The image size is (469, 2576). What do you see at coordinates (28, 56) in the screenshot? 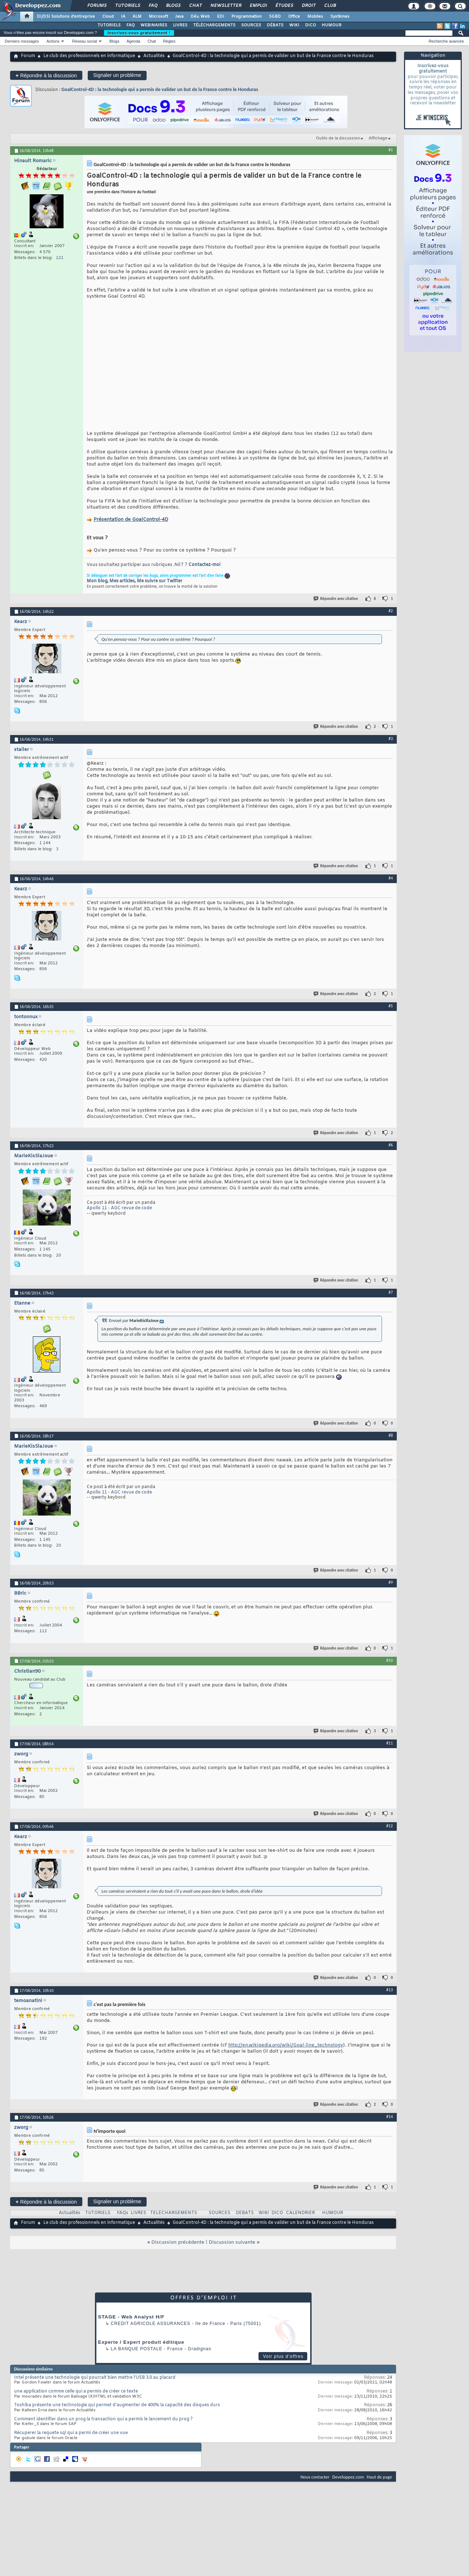
I see `Forum` at bounding box center [28, 56].